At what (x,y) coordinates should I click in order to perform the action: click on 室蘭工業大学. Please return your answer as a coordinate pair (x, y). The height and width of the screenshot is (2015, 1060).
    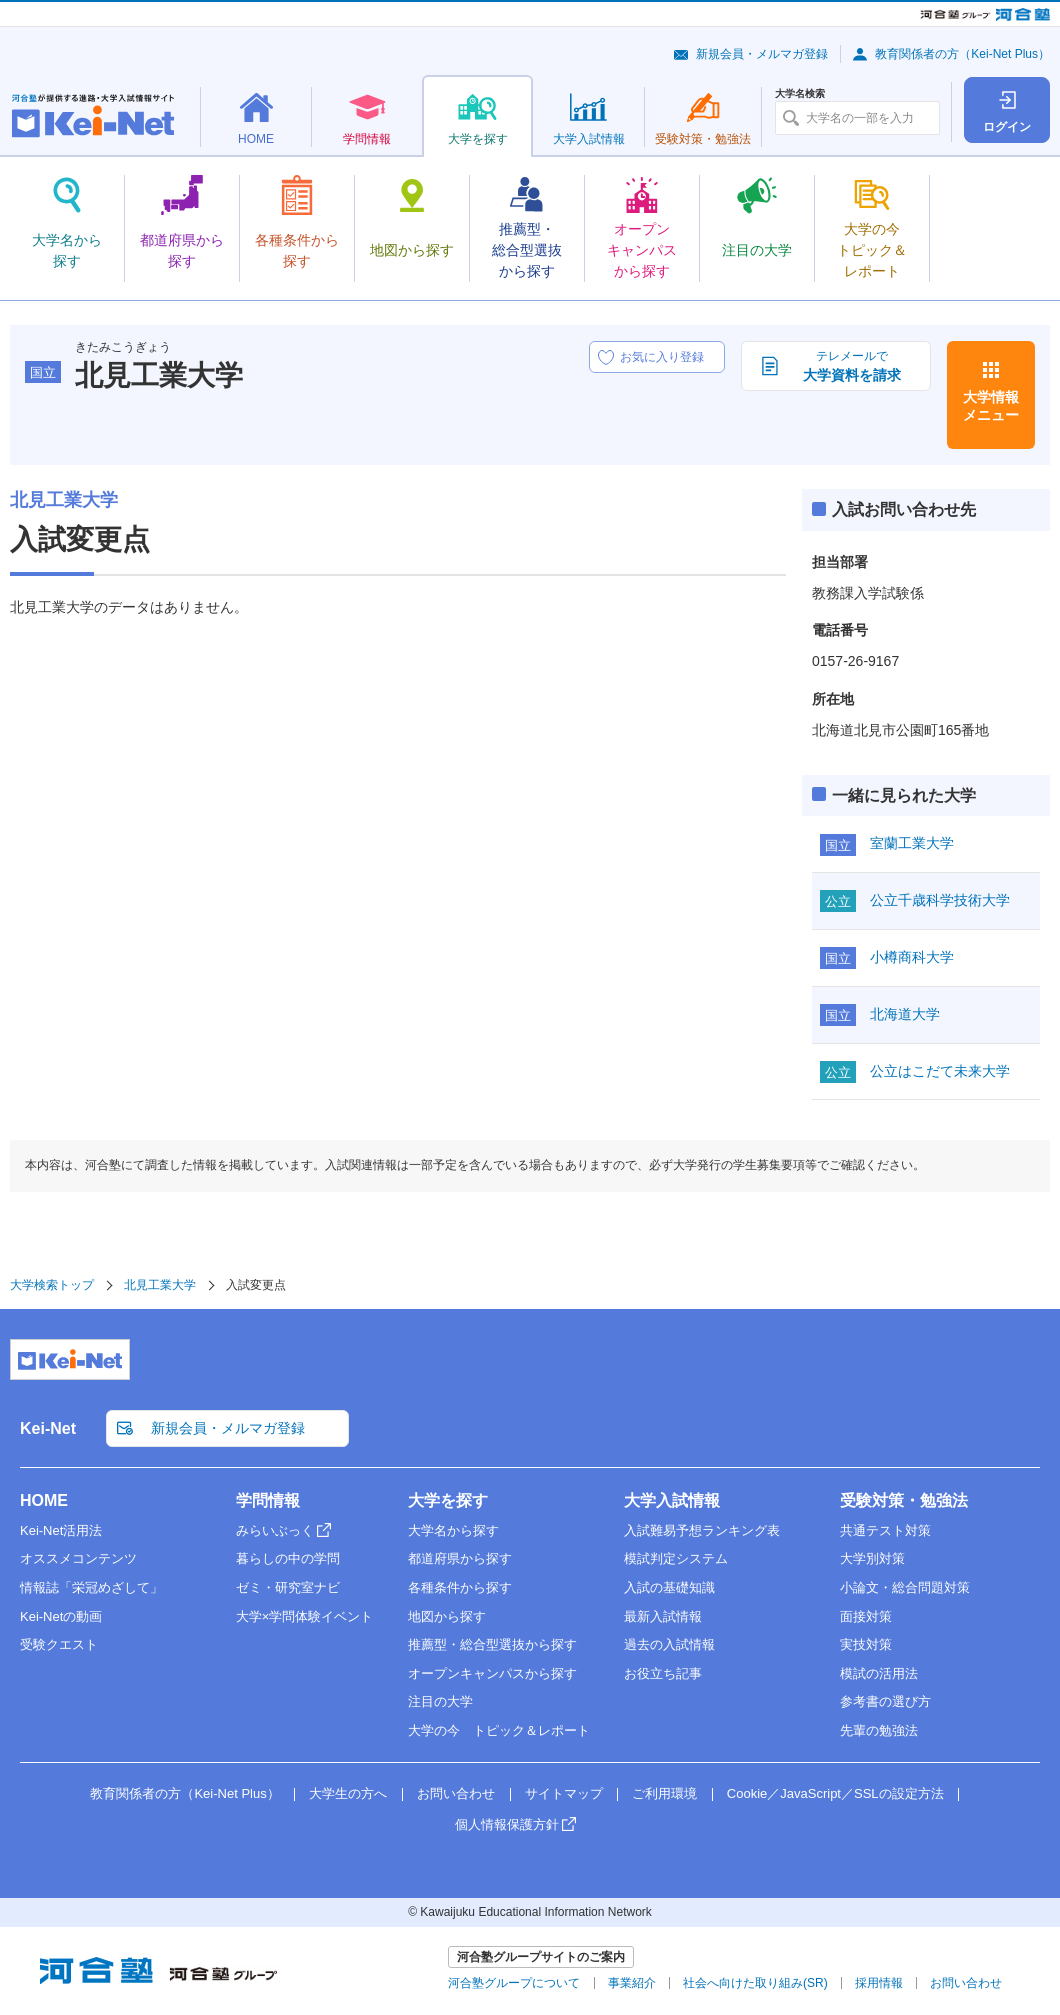
    Looking at the image, I should click on (912, 843).